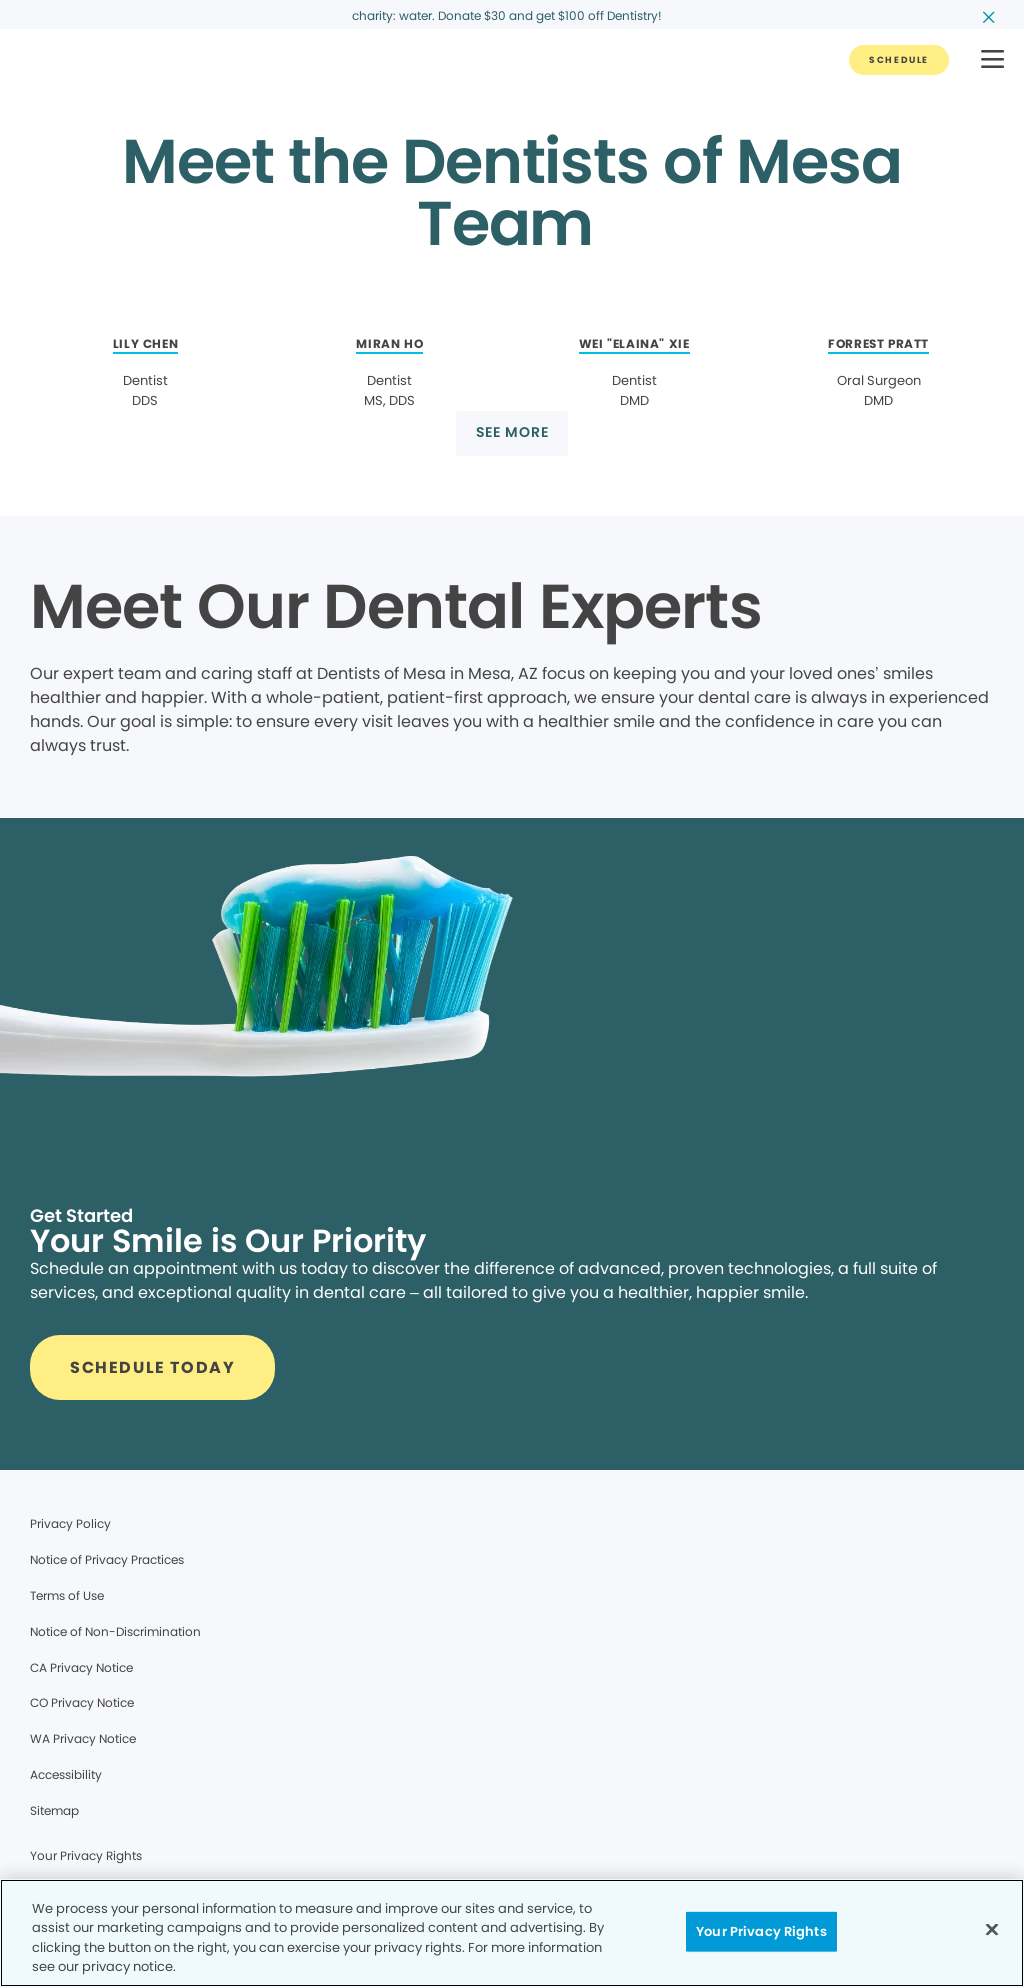 This screenshot has width=1024, height=1987. What do you see at coordinates (81, 1667) in the screenshot?
I see `CA Privacy Notice [Legal footer link]` at bounding box center [81, 1667].